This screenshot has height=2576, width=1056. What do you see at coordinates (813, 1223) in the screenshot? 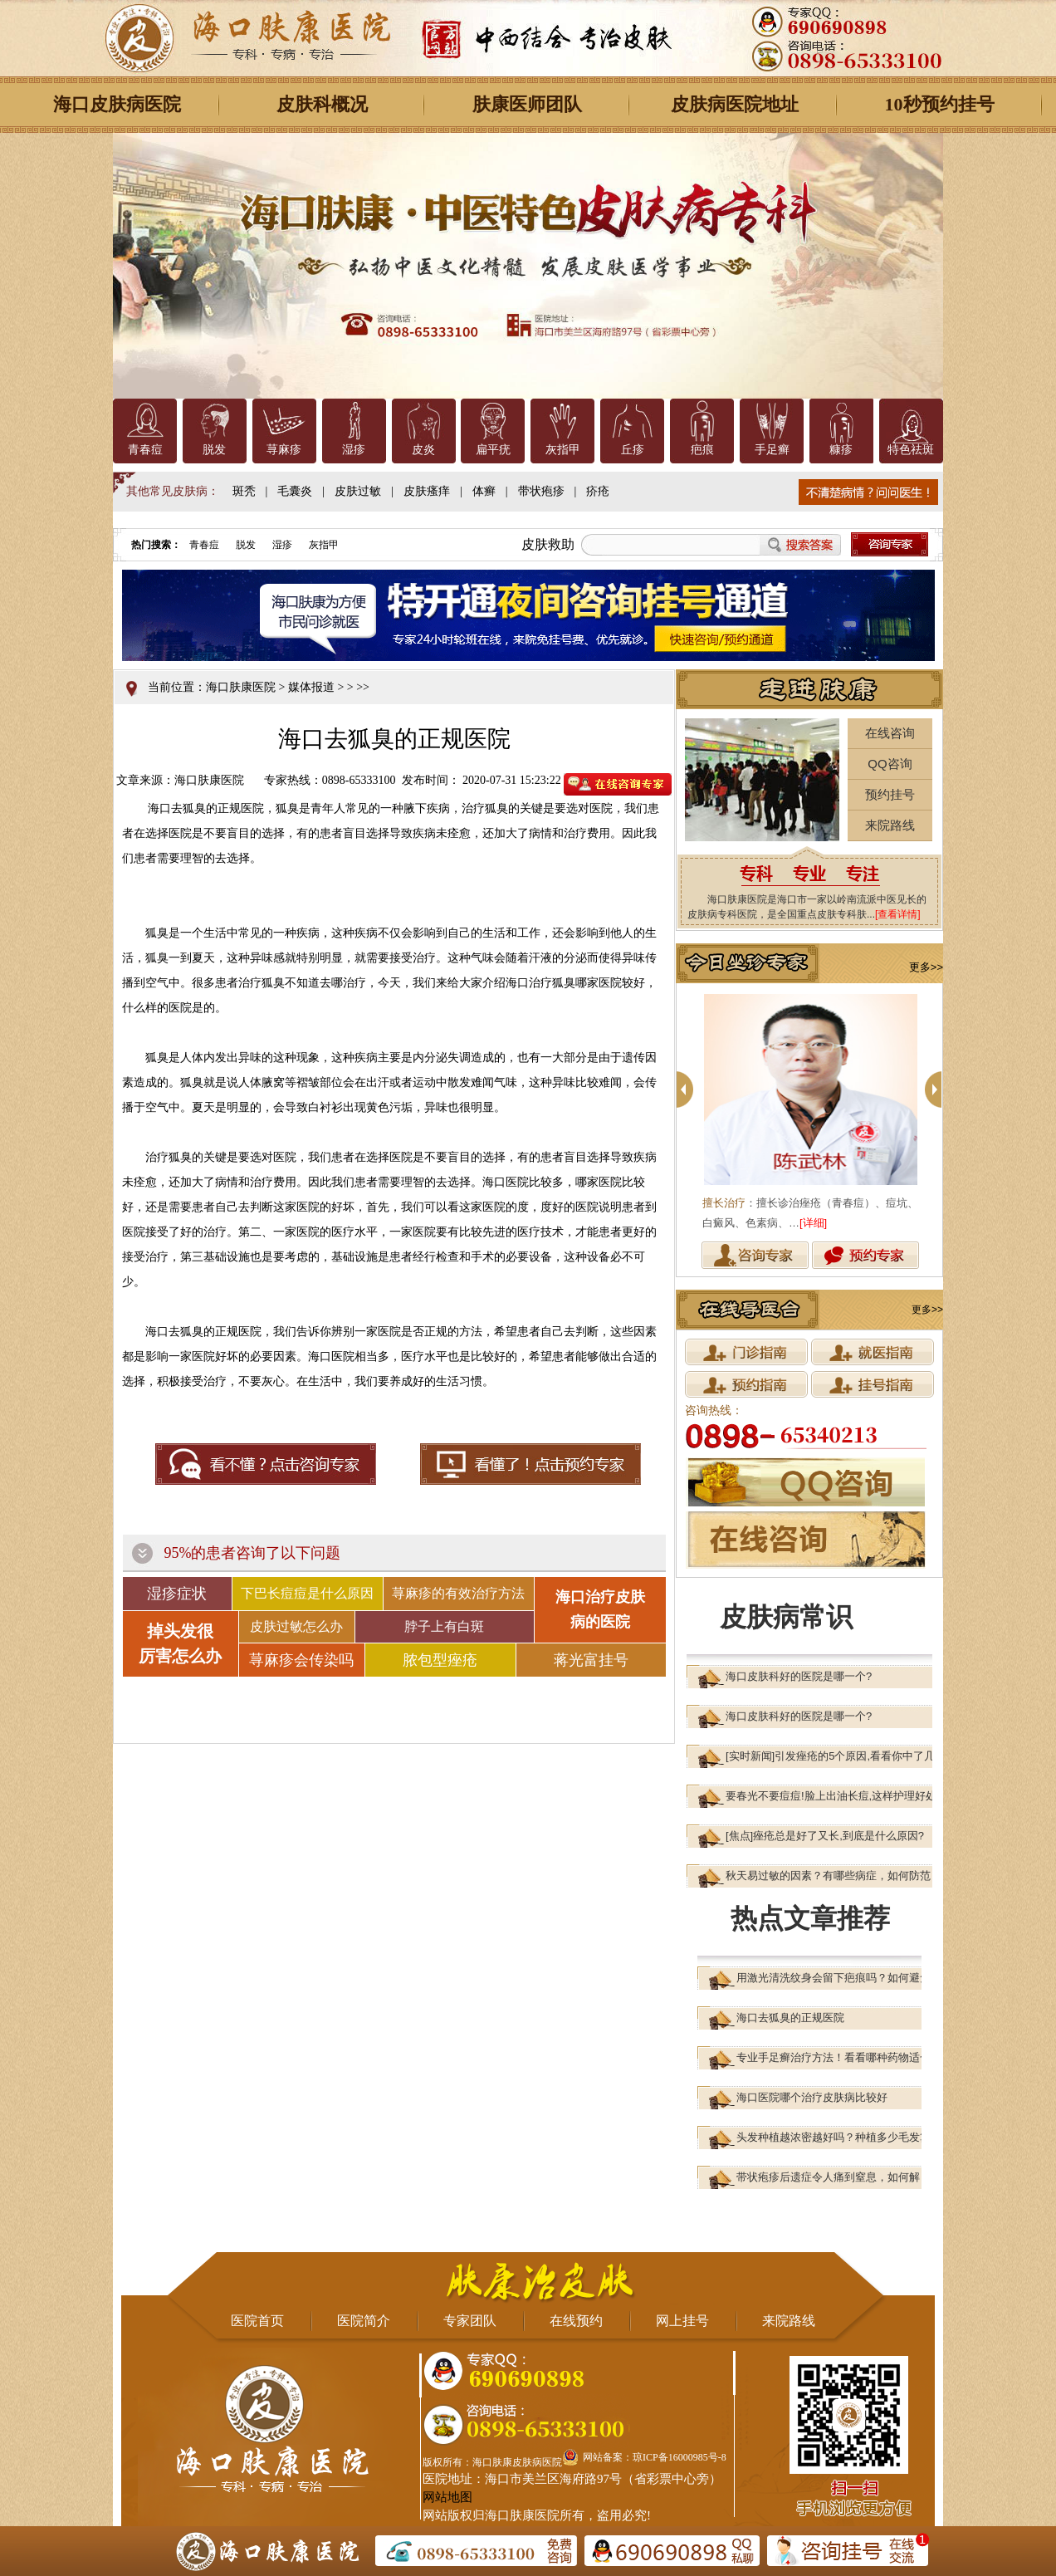
I see `[详细]` at bounding box center [813, 1223].